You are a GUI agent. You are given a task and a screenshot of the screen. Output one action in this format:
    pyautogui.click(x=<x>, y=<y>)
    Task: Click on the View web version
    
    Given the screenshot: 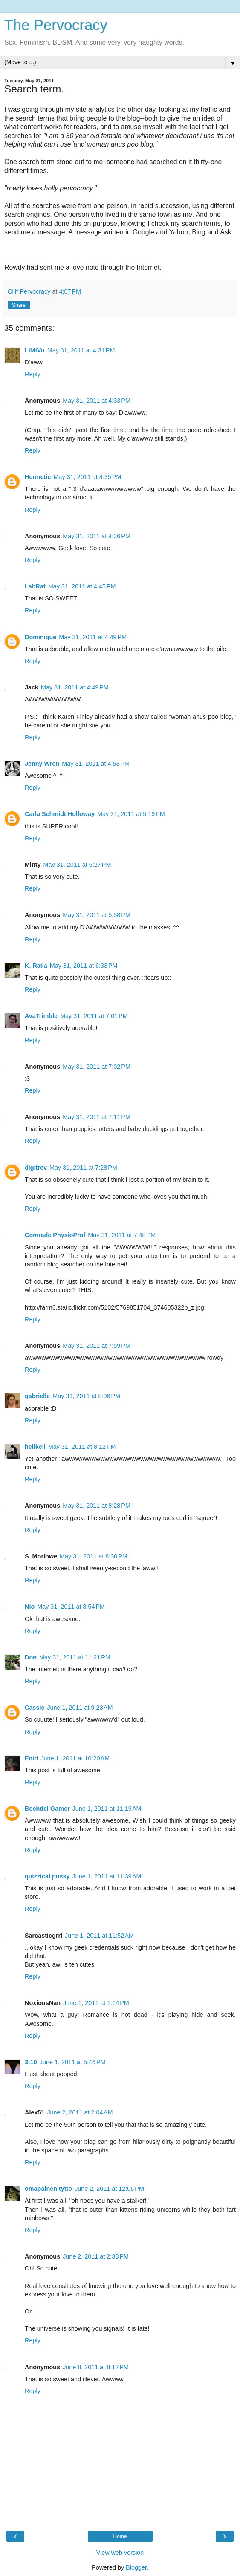 What is the action you would take?
    pyautogui.click(x=120, y=2552)
    